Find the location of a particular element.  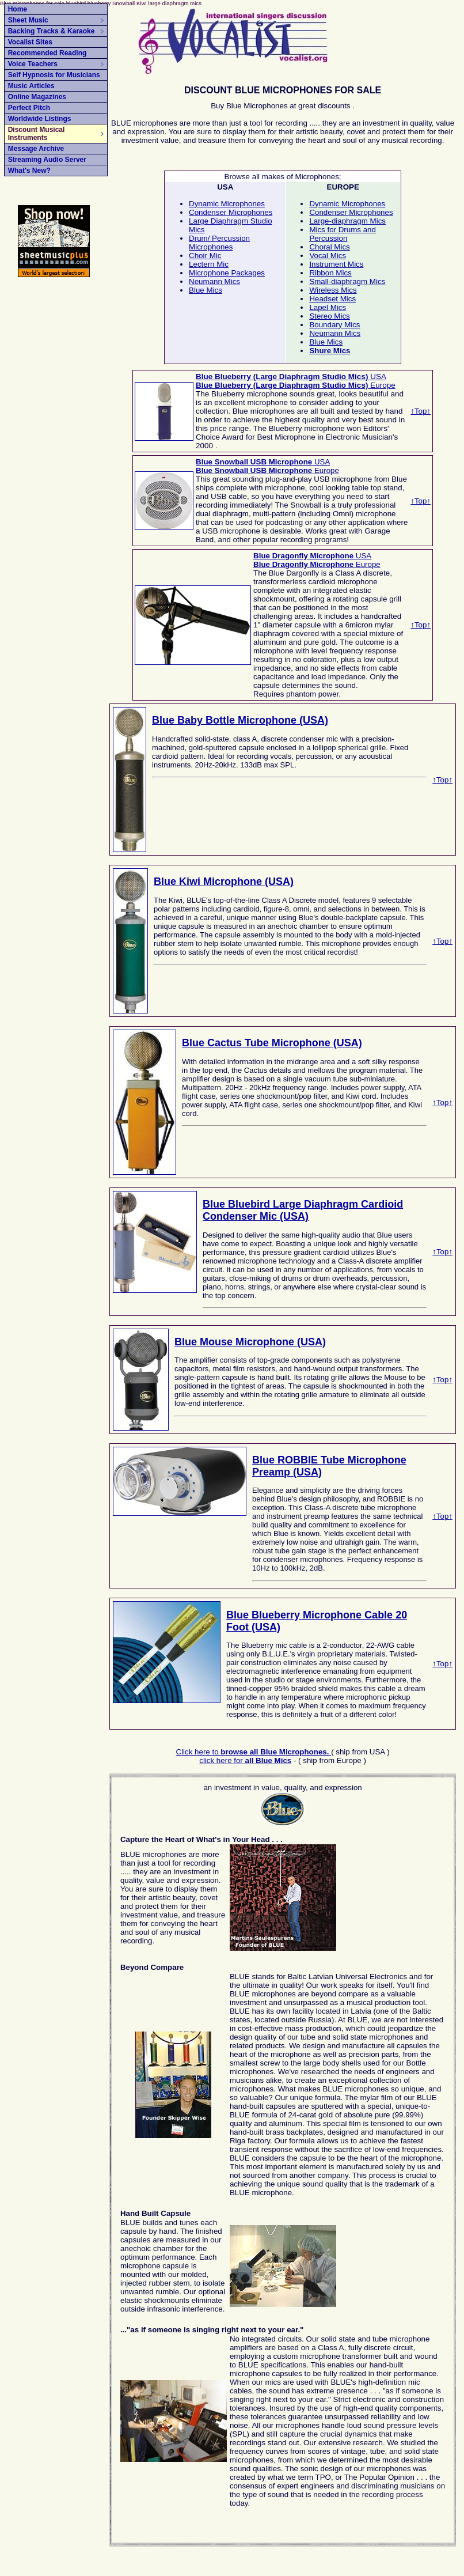

Self Hypnosis for Musicians is located at coordinates (54, 75).